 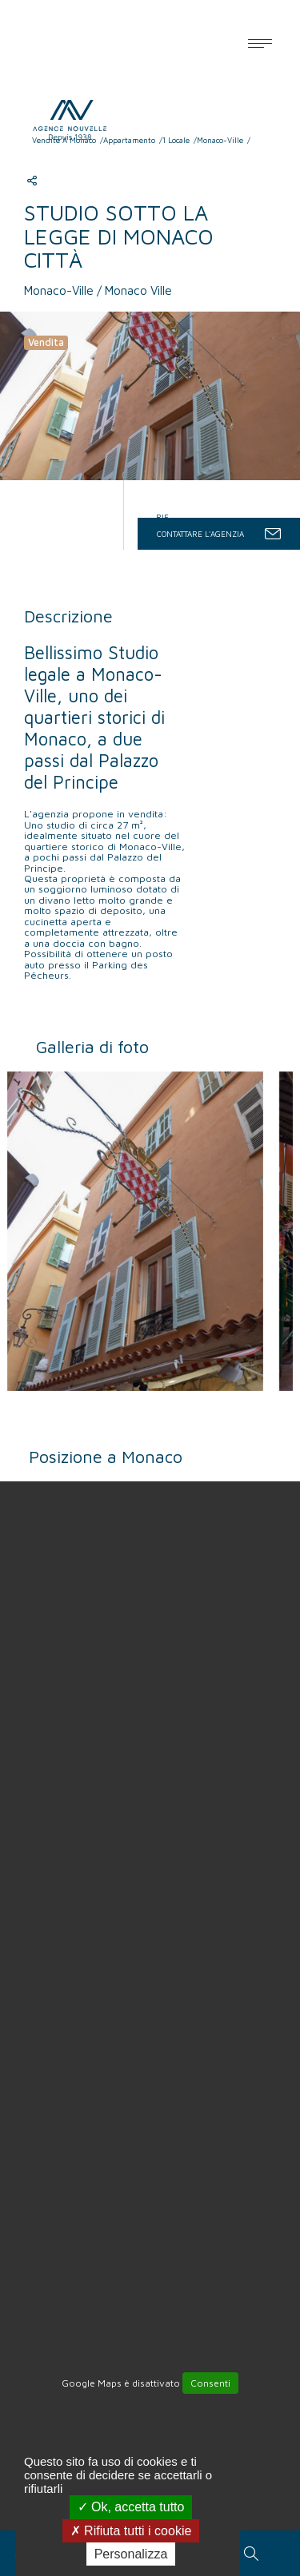 I want to click on Ok, accetta tutto, so click(x=131, y=2507).